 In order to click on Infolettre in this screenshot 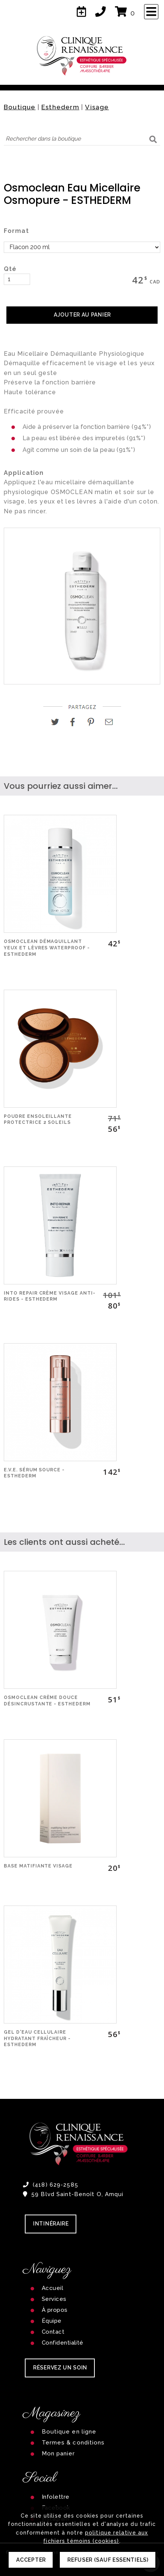, I will do `click(56, 2496)`.